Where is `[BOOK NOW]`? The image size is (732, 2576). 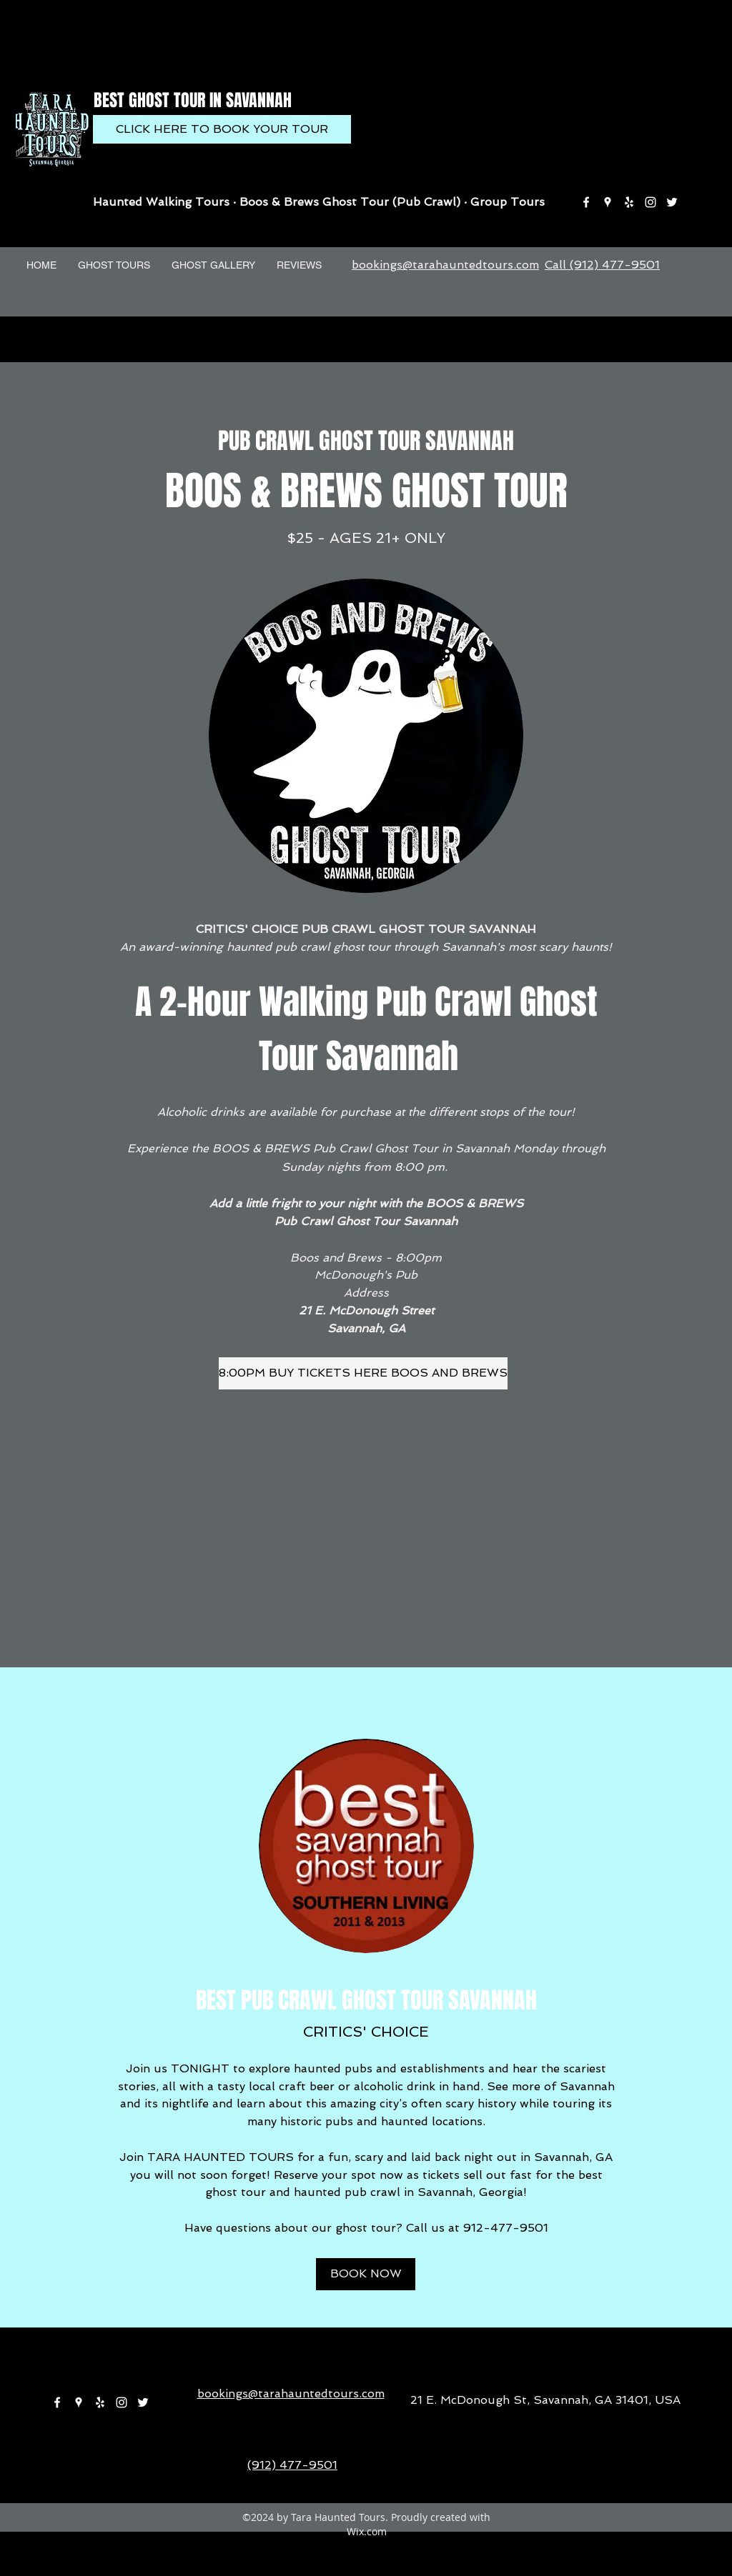 [BOOK NOW] is located at coordinates (365, 2274).